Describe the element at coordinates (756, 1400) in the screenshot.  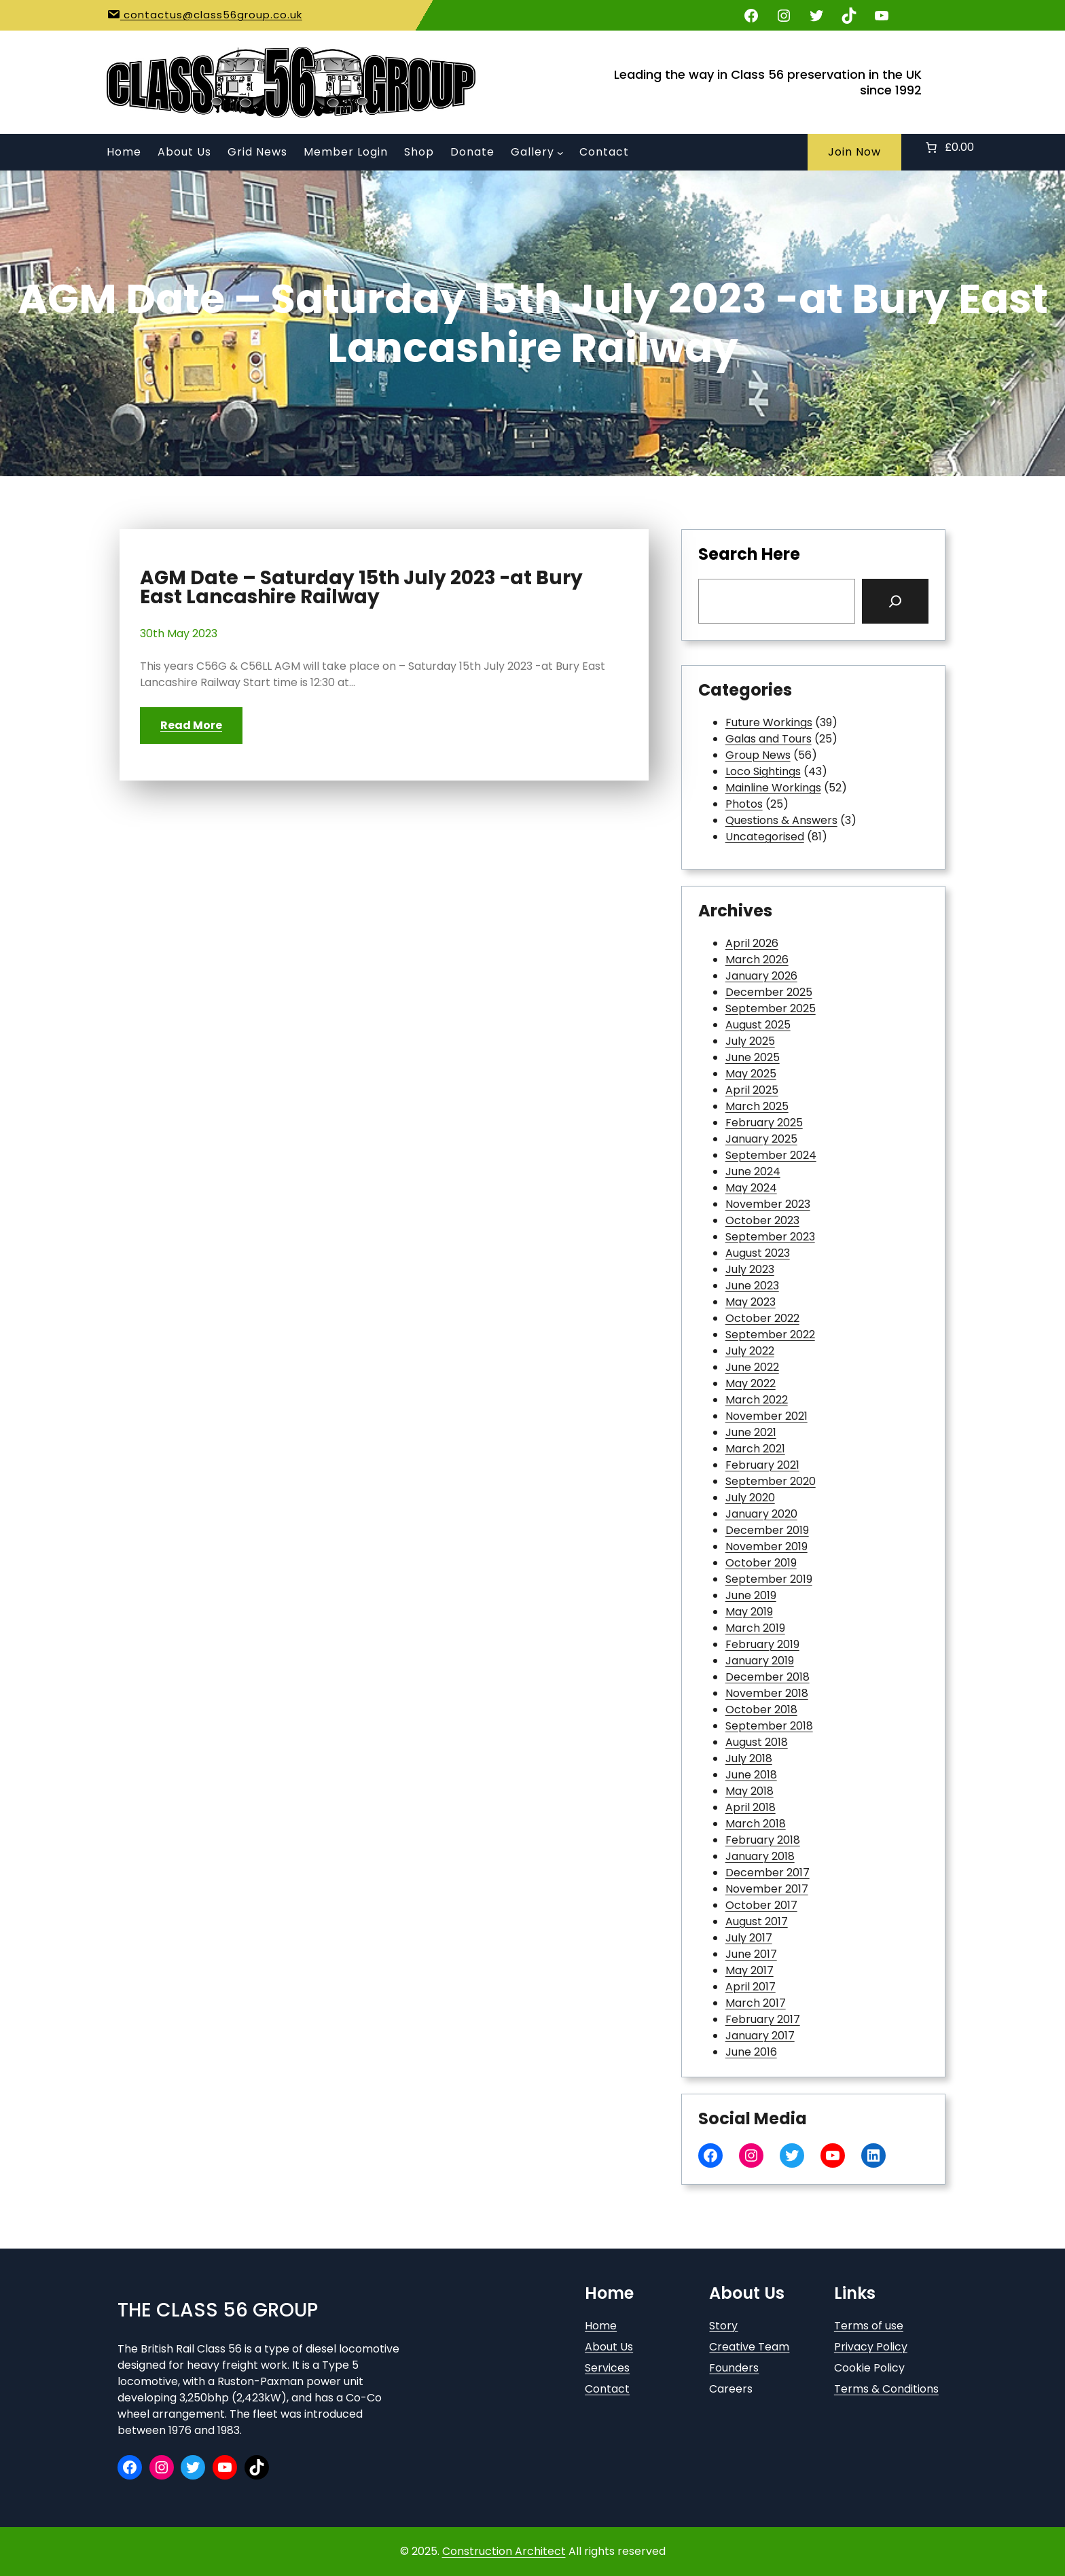
I see `March 2022` at that location.